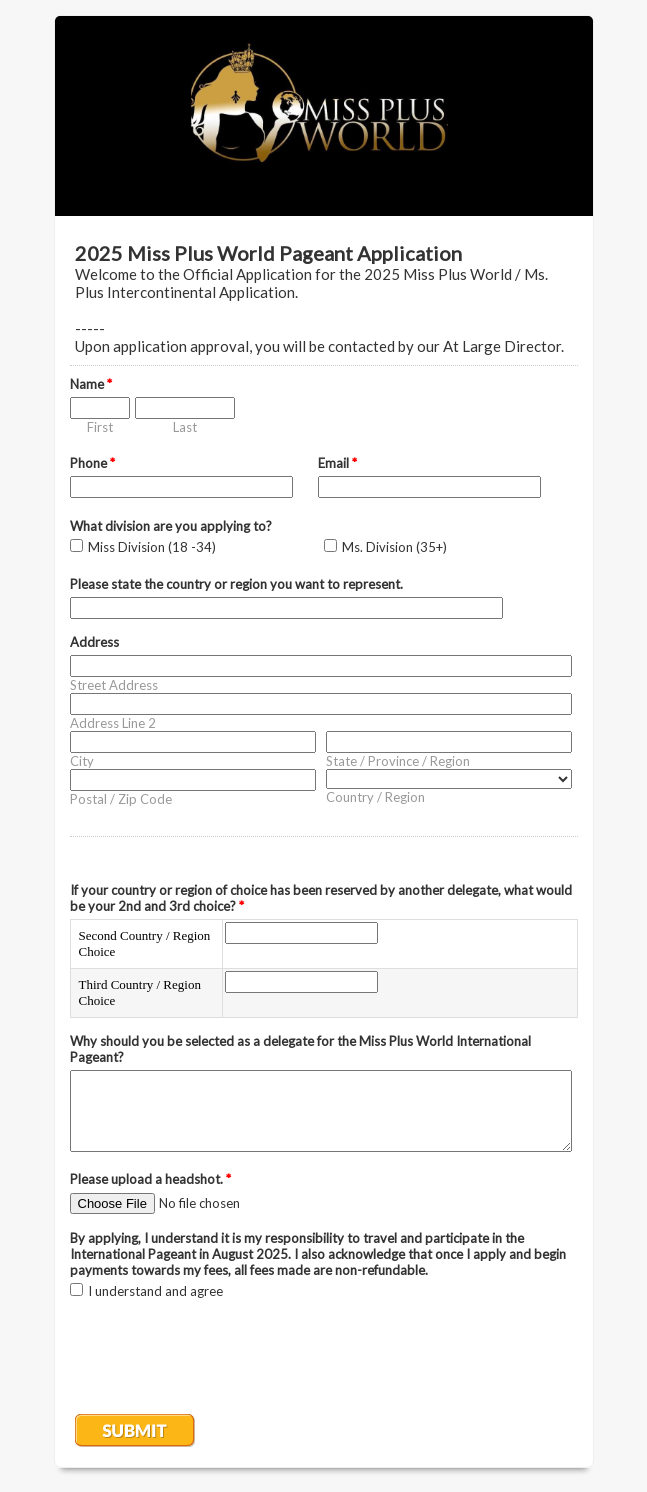 This screenshot has height=1492, width=647. Describe the element at coordinates (398, 761) in the screenshot. I see `State / Province / Region` at that location.